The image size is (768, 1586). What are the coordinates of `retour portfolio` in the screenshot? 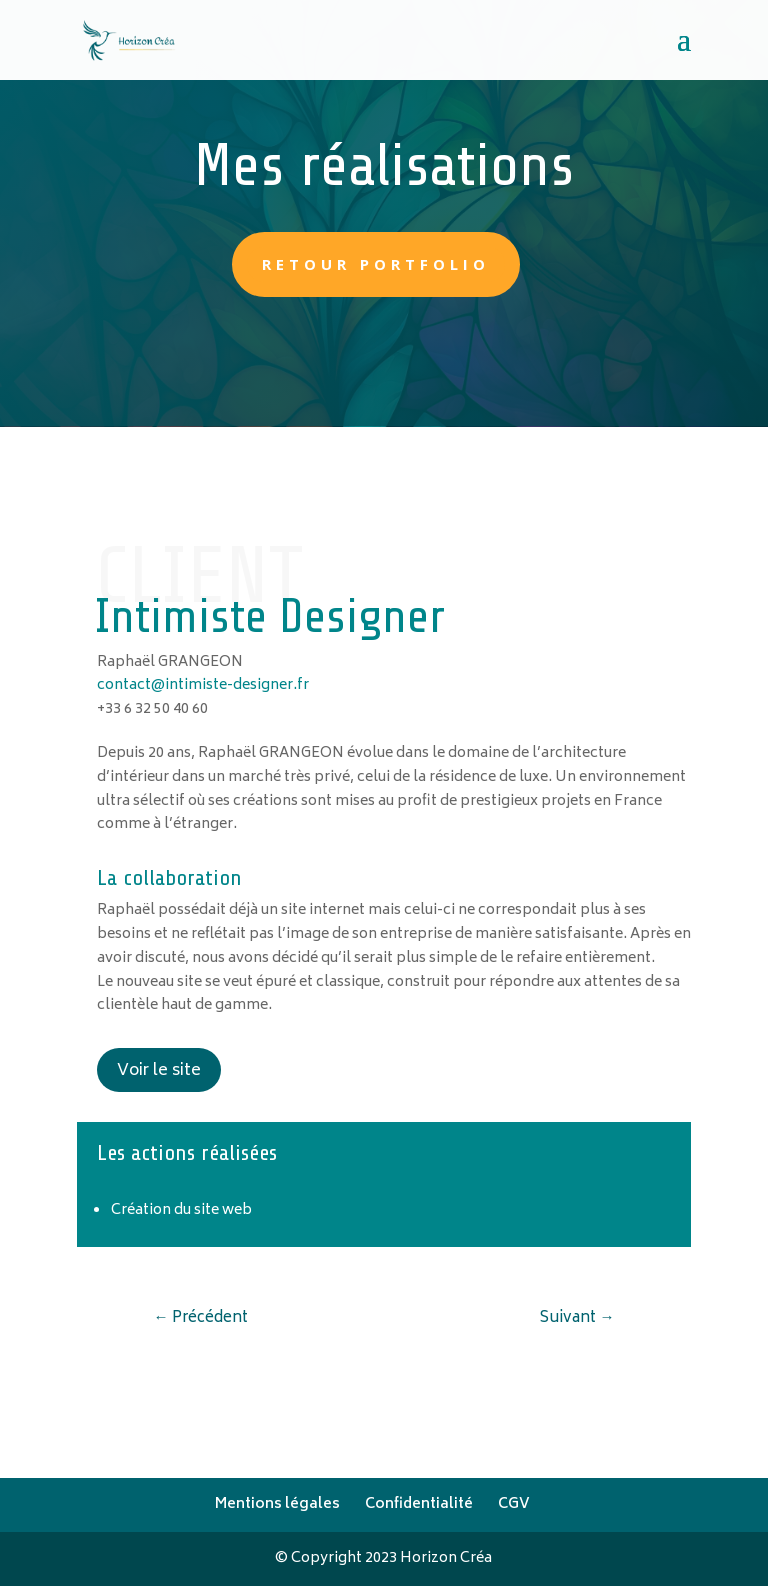 It's located at (376, 264).